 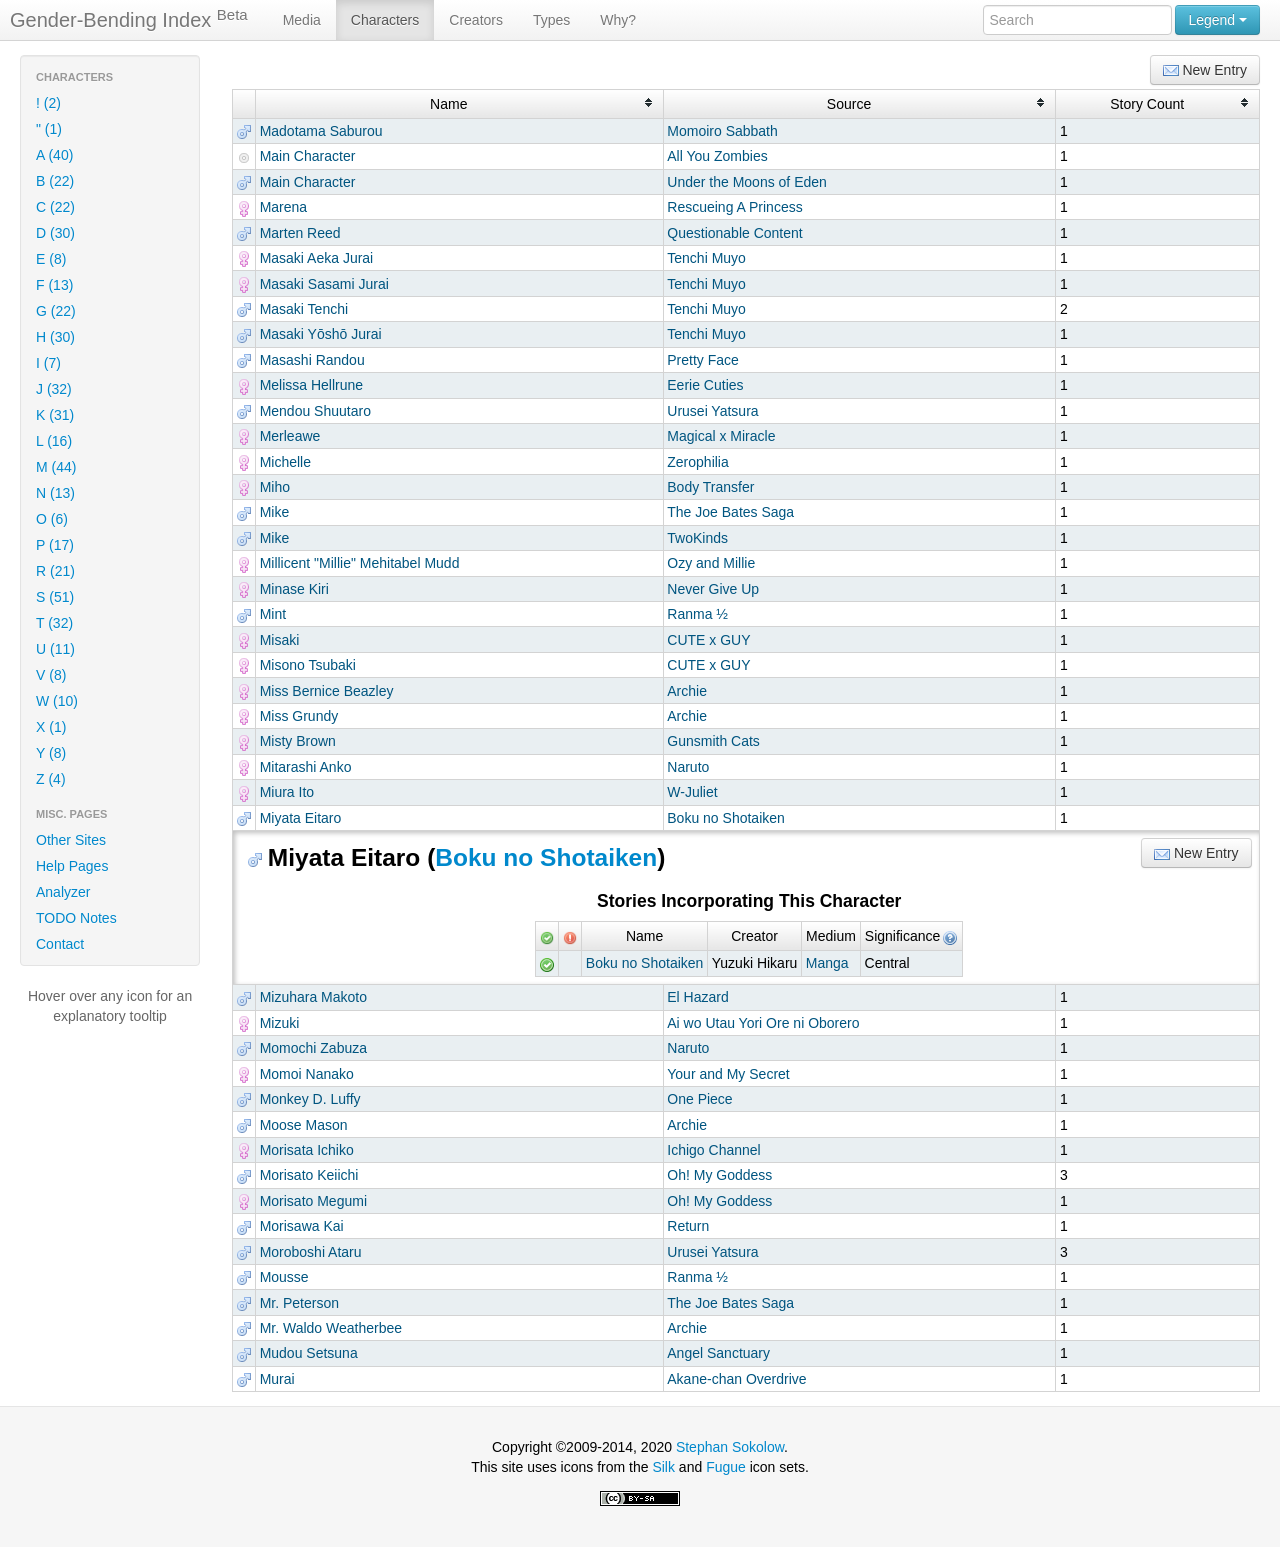 What do you see at coordinates (711, 563) in the screenshot?
I see `Ozy and Millie` at bounding box center [711, 563].